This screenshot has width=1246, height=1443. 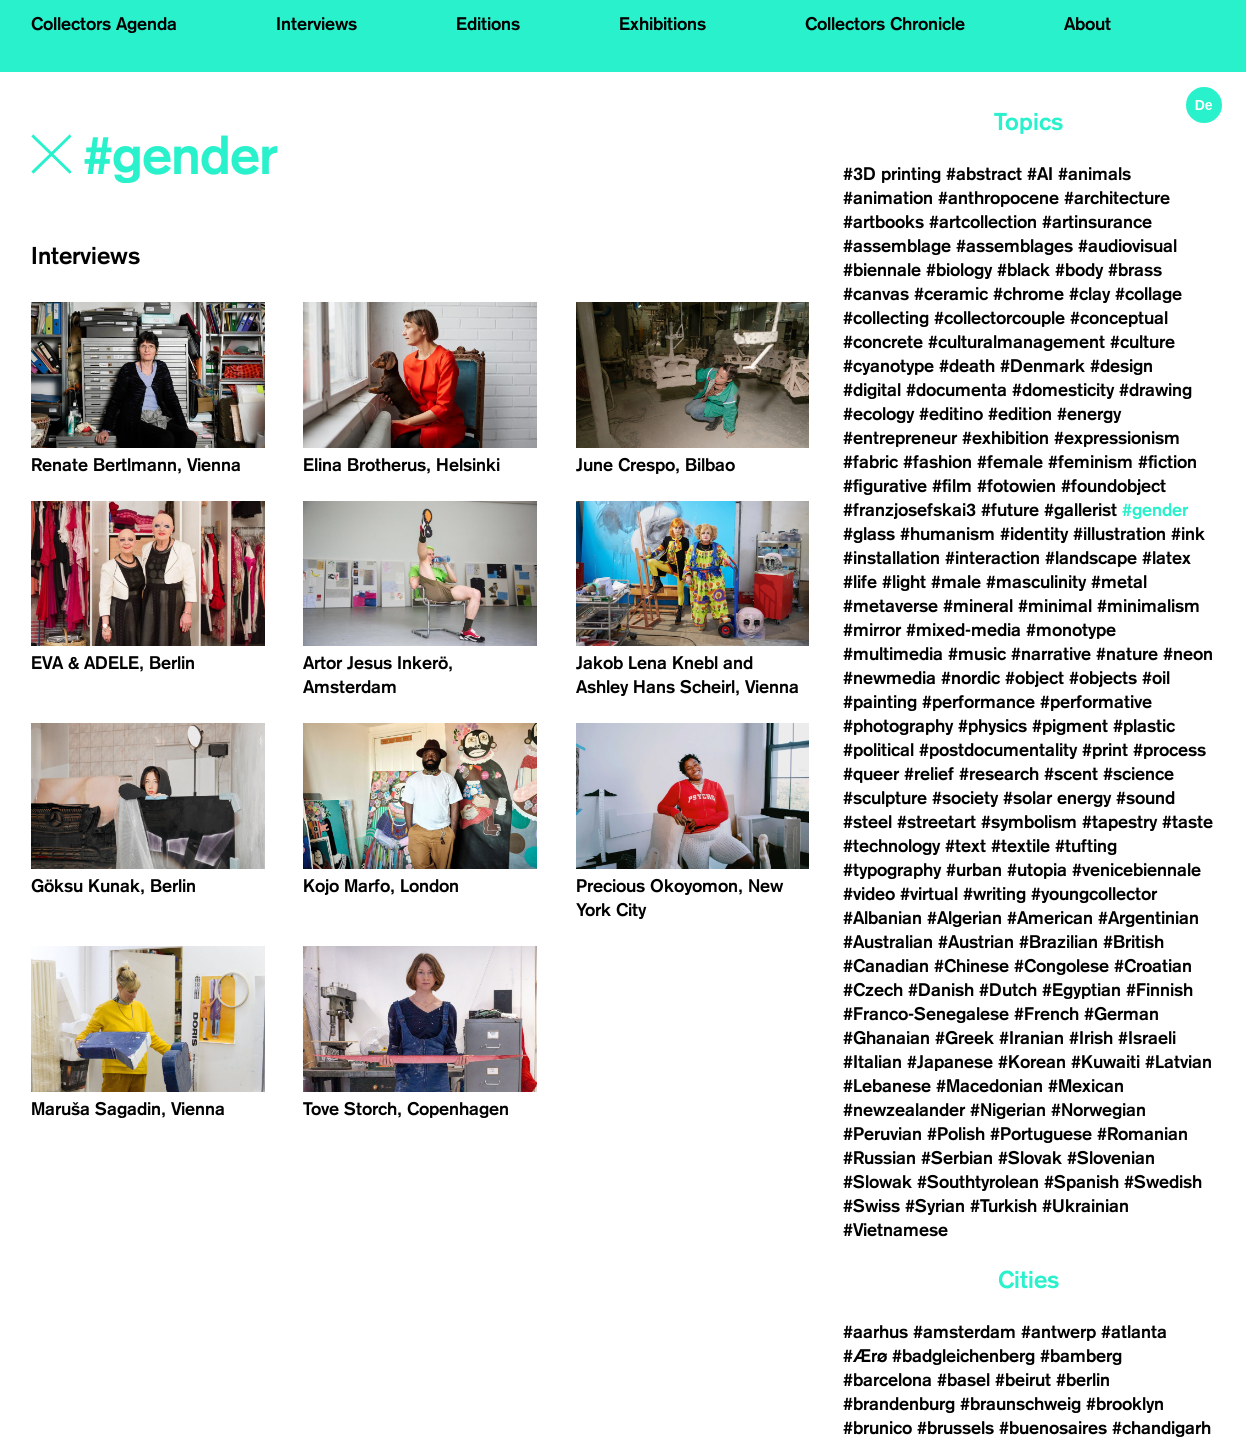 What do you see at coordinates (1036, 582) in the screenshot?
I see `#masculinity` at bounding box center [1036, 582].